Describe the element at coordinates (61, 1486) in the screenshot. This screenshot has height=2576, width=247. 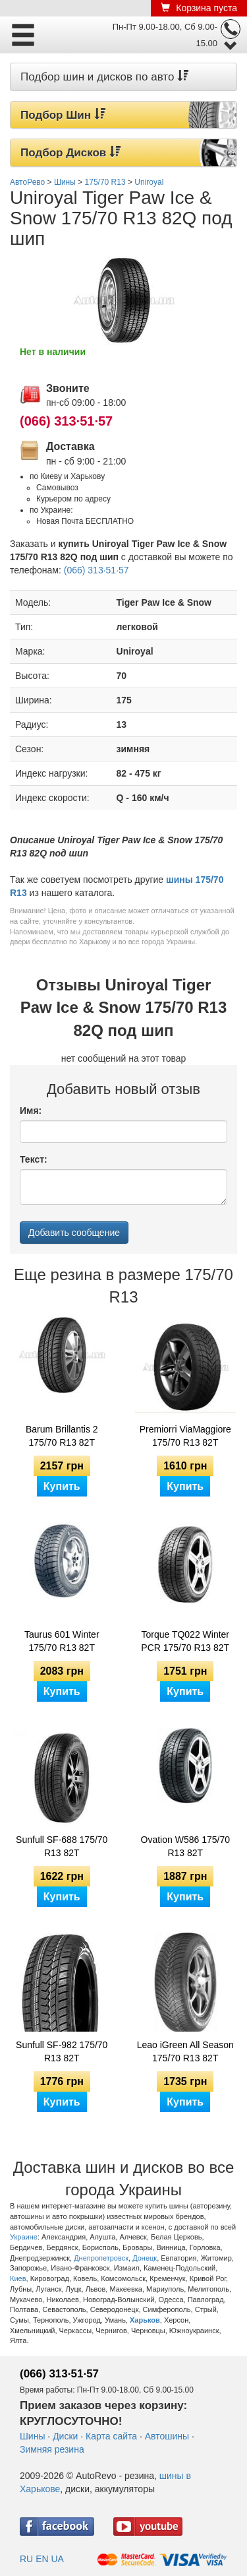
I see `Купить` at that location.